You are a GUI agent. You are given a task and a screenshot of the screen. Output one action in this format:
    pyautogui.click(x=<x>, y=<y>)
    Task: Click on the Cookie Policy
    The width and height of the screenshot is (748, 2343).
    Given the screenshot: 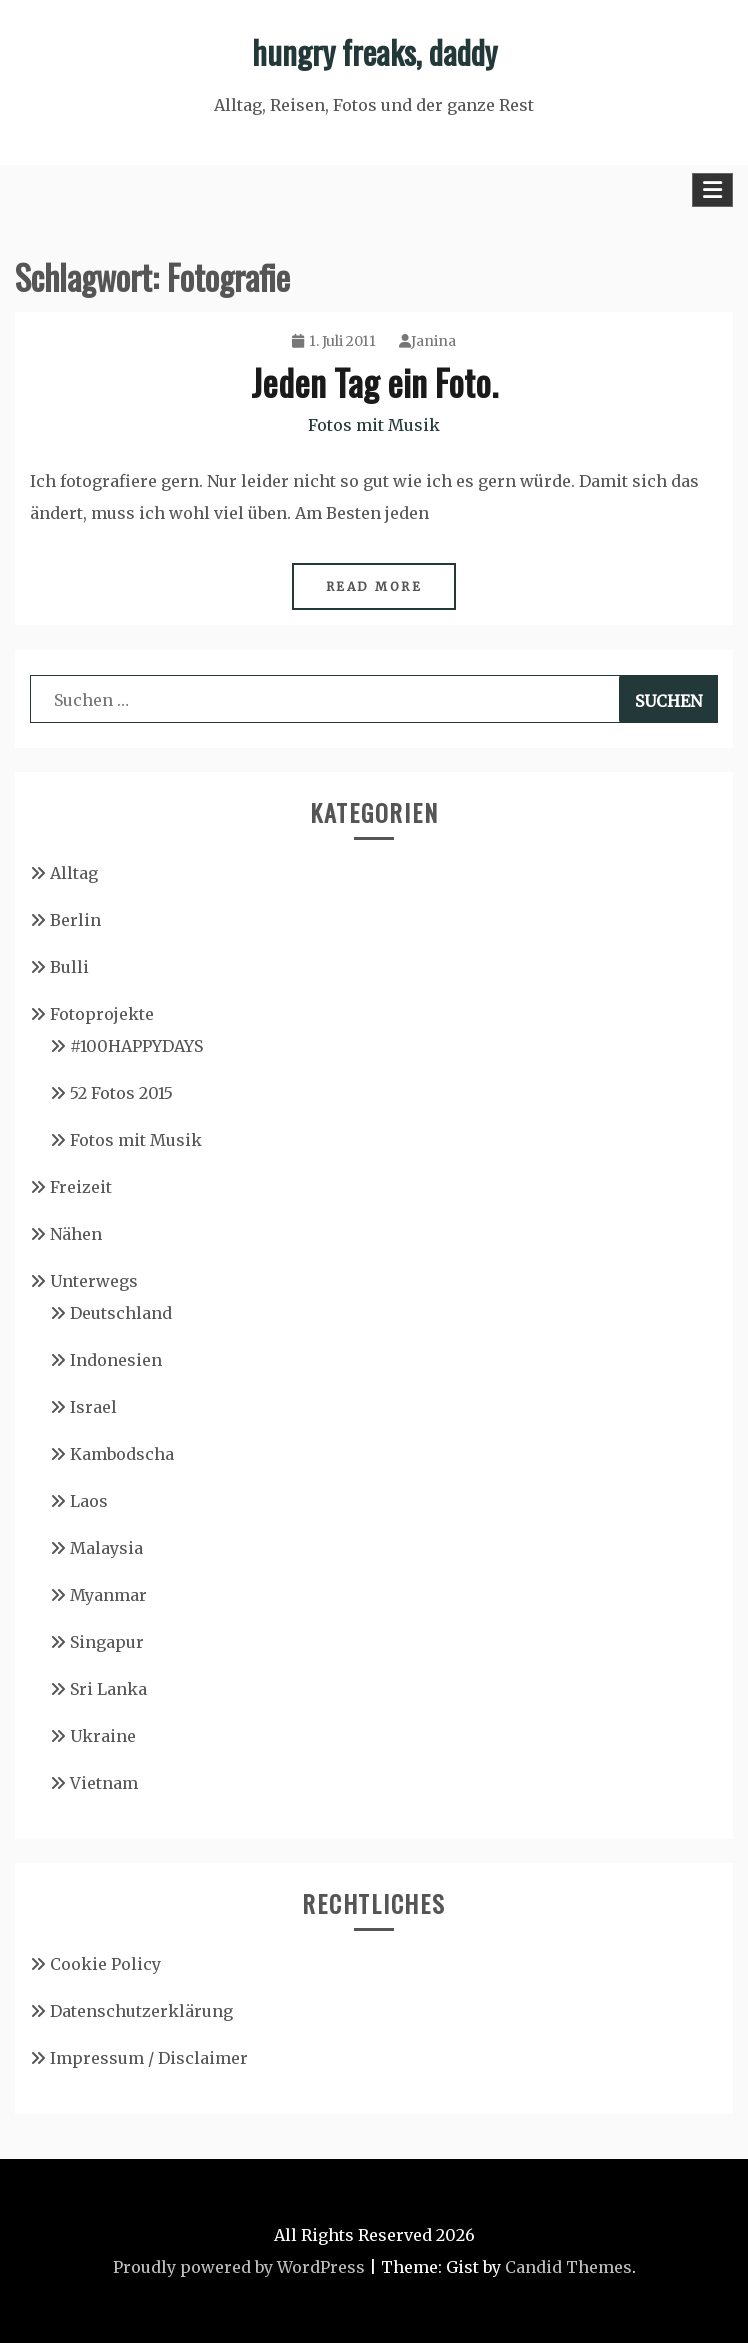 What is the action you would take?
    pyautogui.click(x=105, y=1964)
    